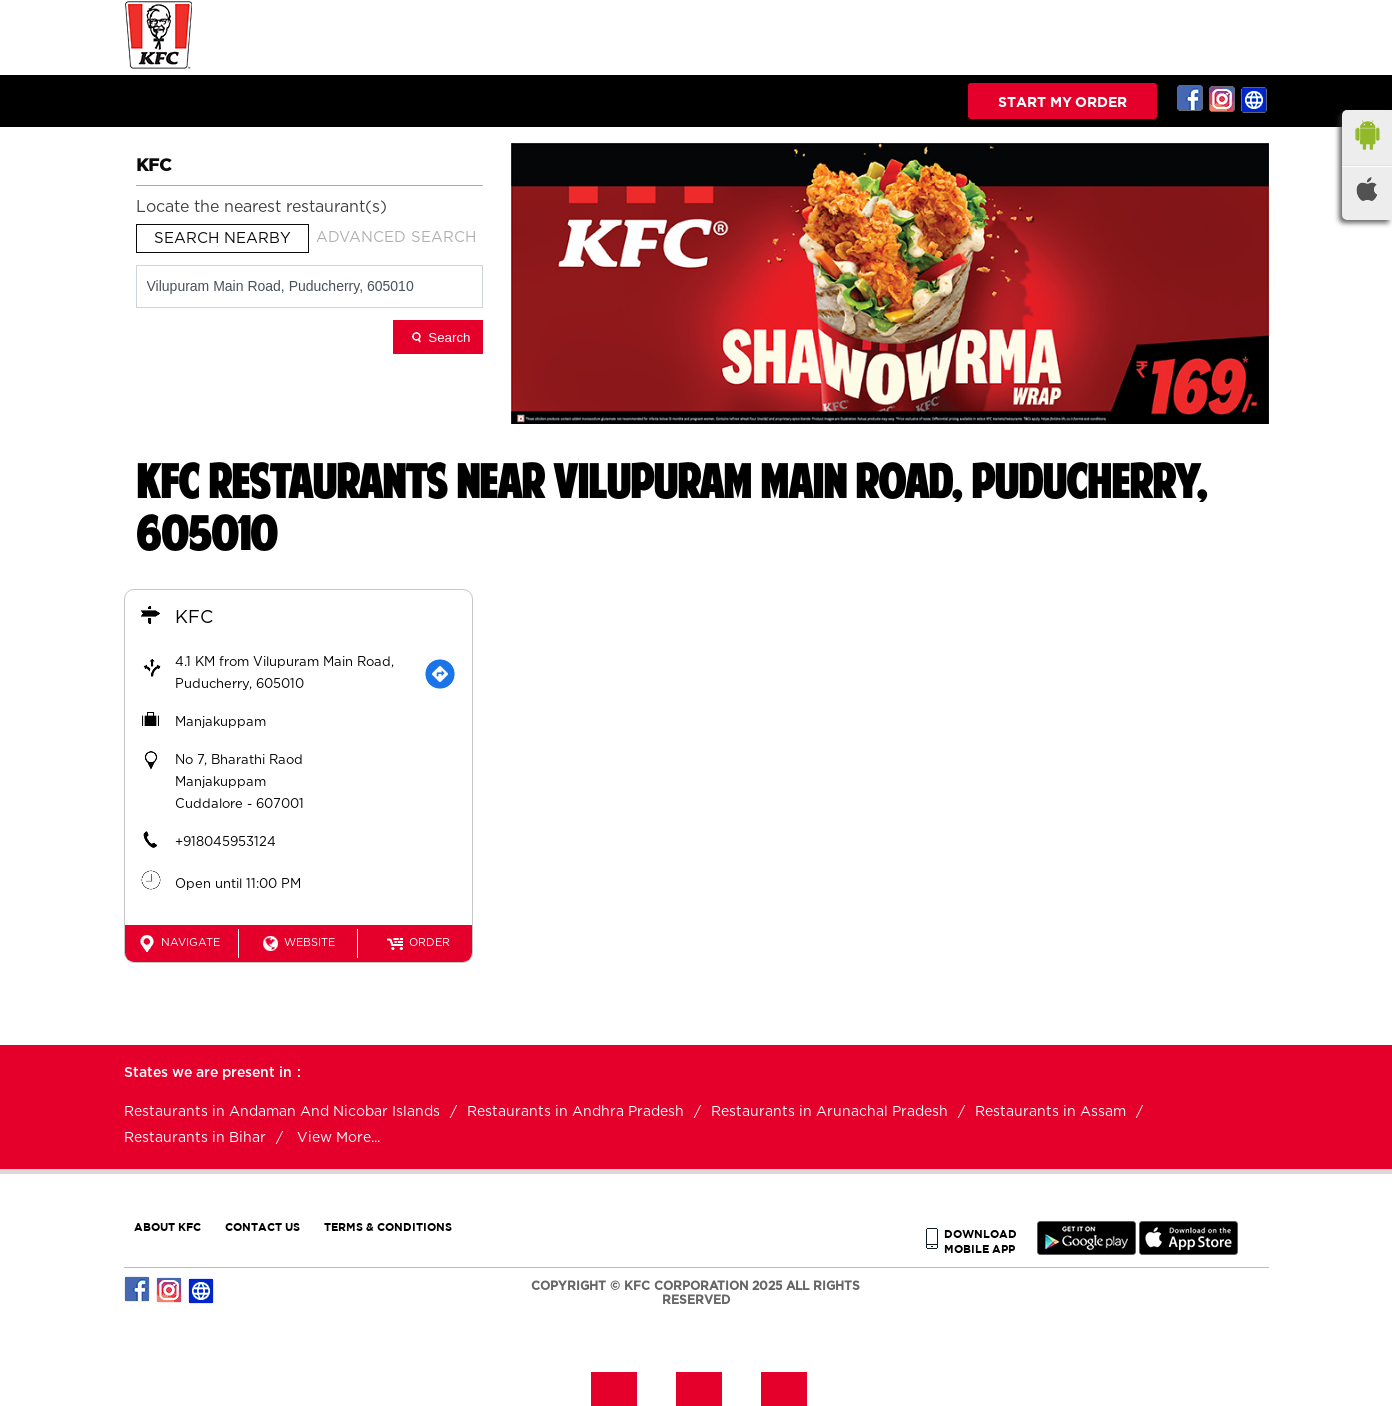 This screenshot has width=1392, height=1406. What do you see at coordinates (396, 237) in the screenshot?
I see `Advanced Search` at bounding box center [396, 237].